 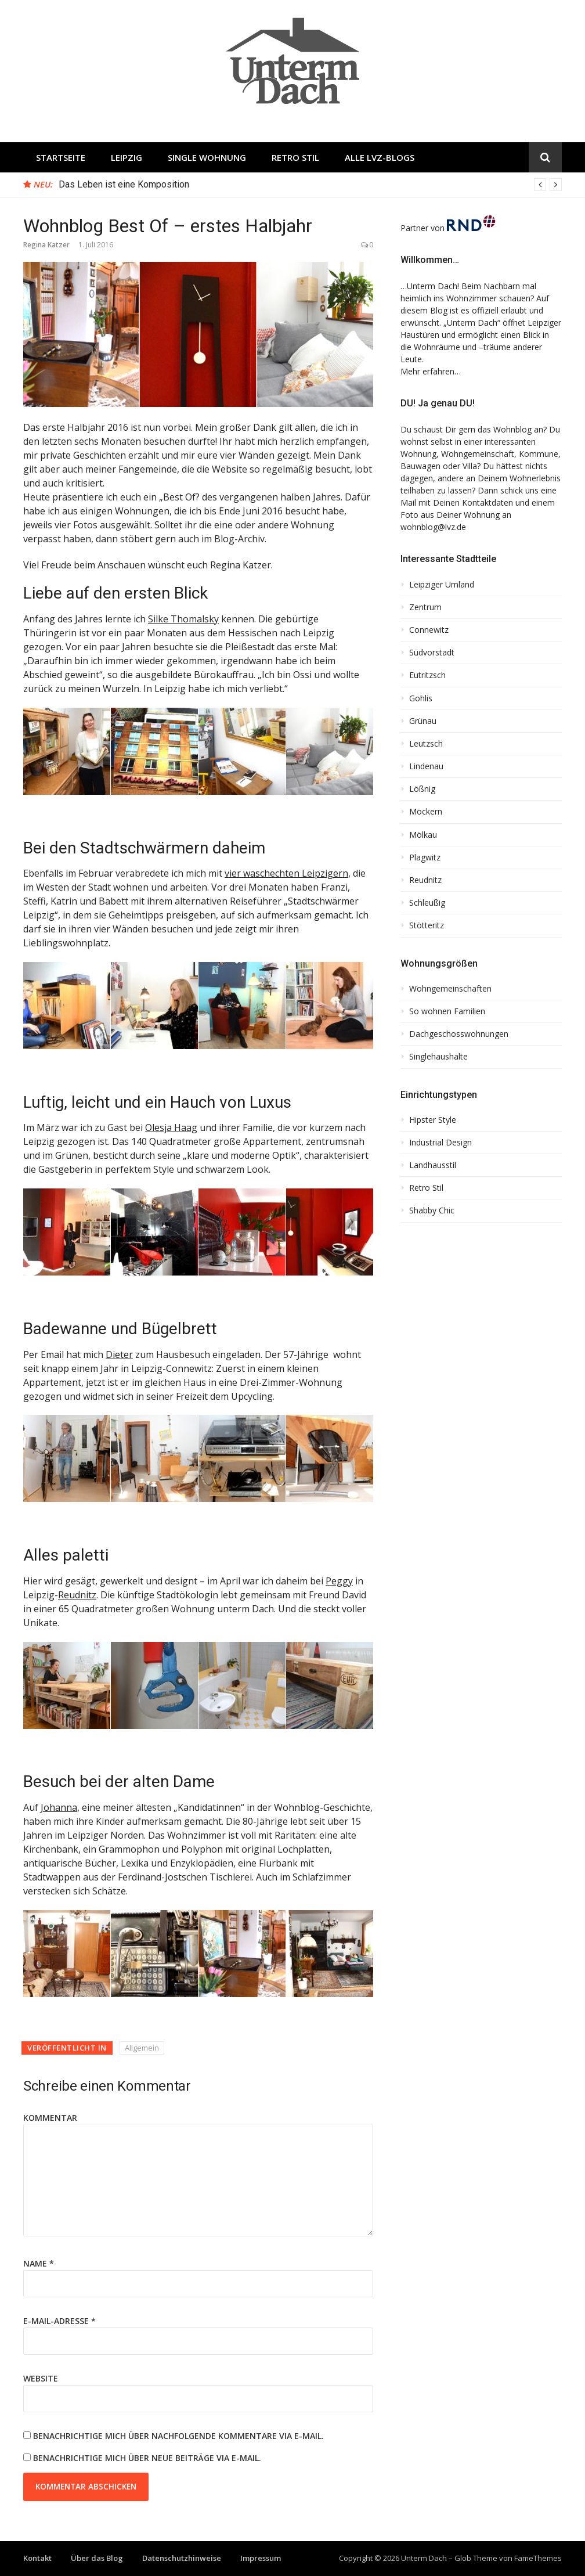 I want to click on Website, so click(x=40, y=2378).